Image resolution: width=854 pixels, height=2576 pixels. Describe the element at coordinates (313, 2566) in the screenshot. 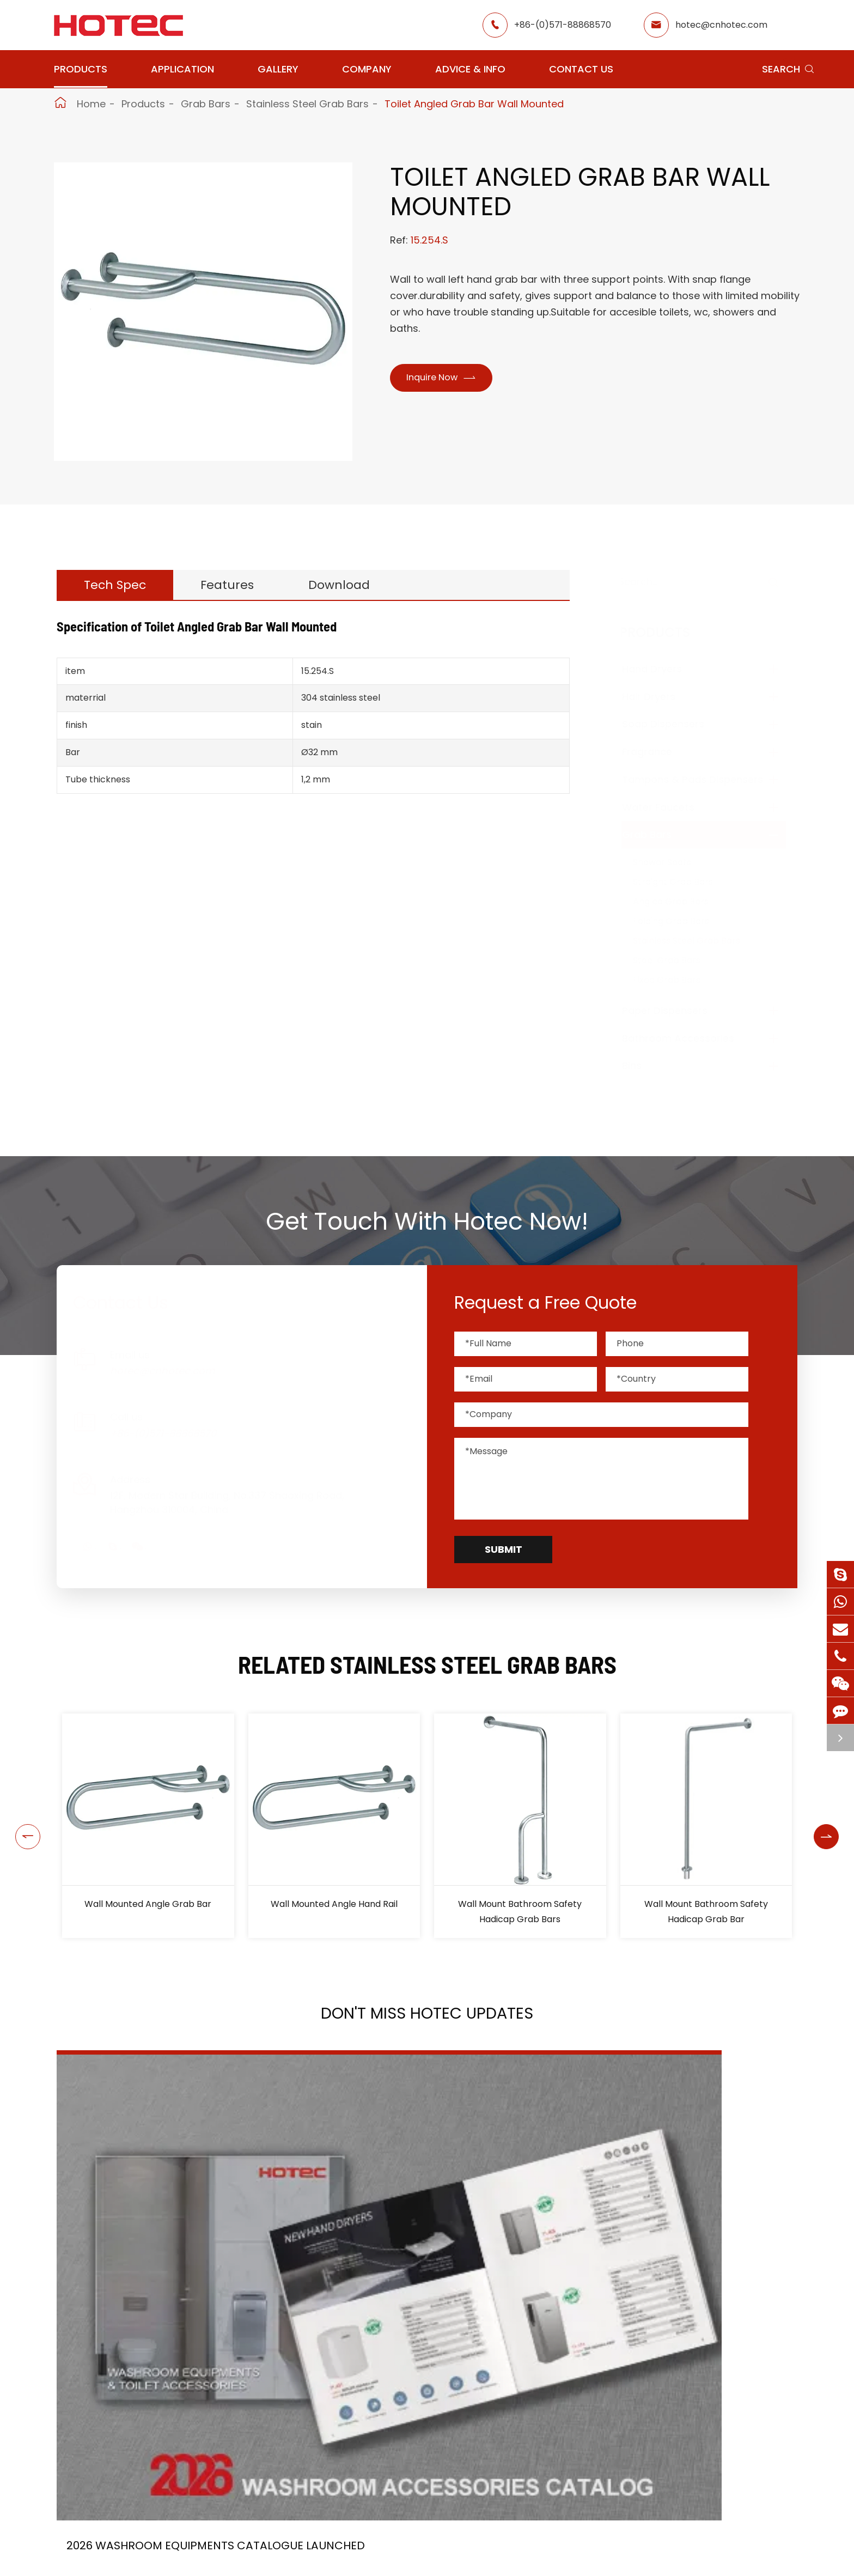

I see `Airport` at that location.